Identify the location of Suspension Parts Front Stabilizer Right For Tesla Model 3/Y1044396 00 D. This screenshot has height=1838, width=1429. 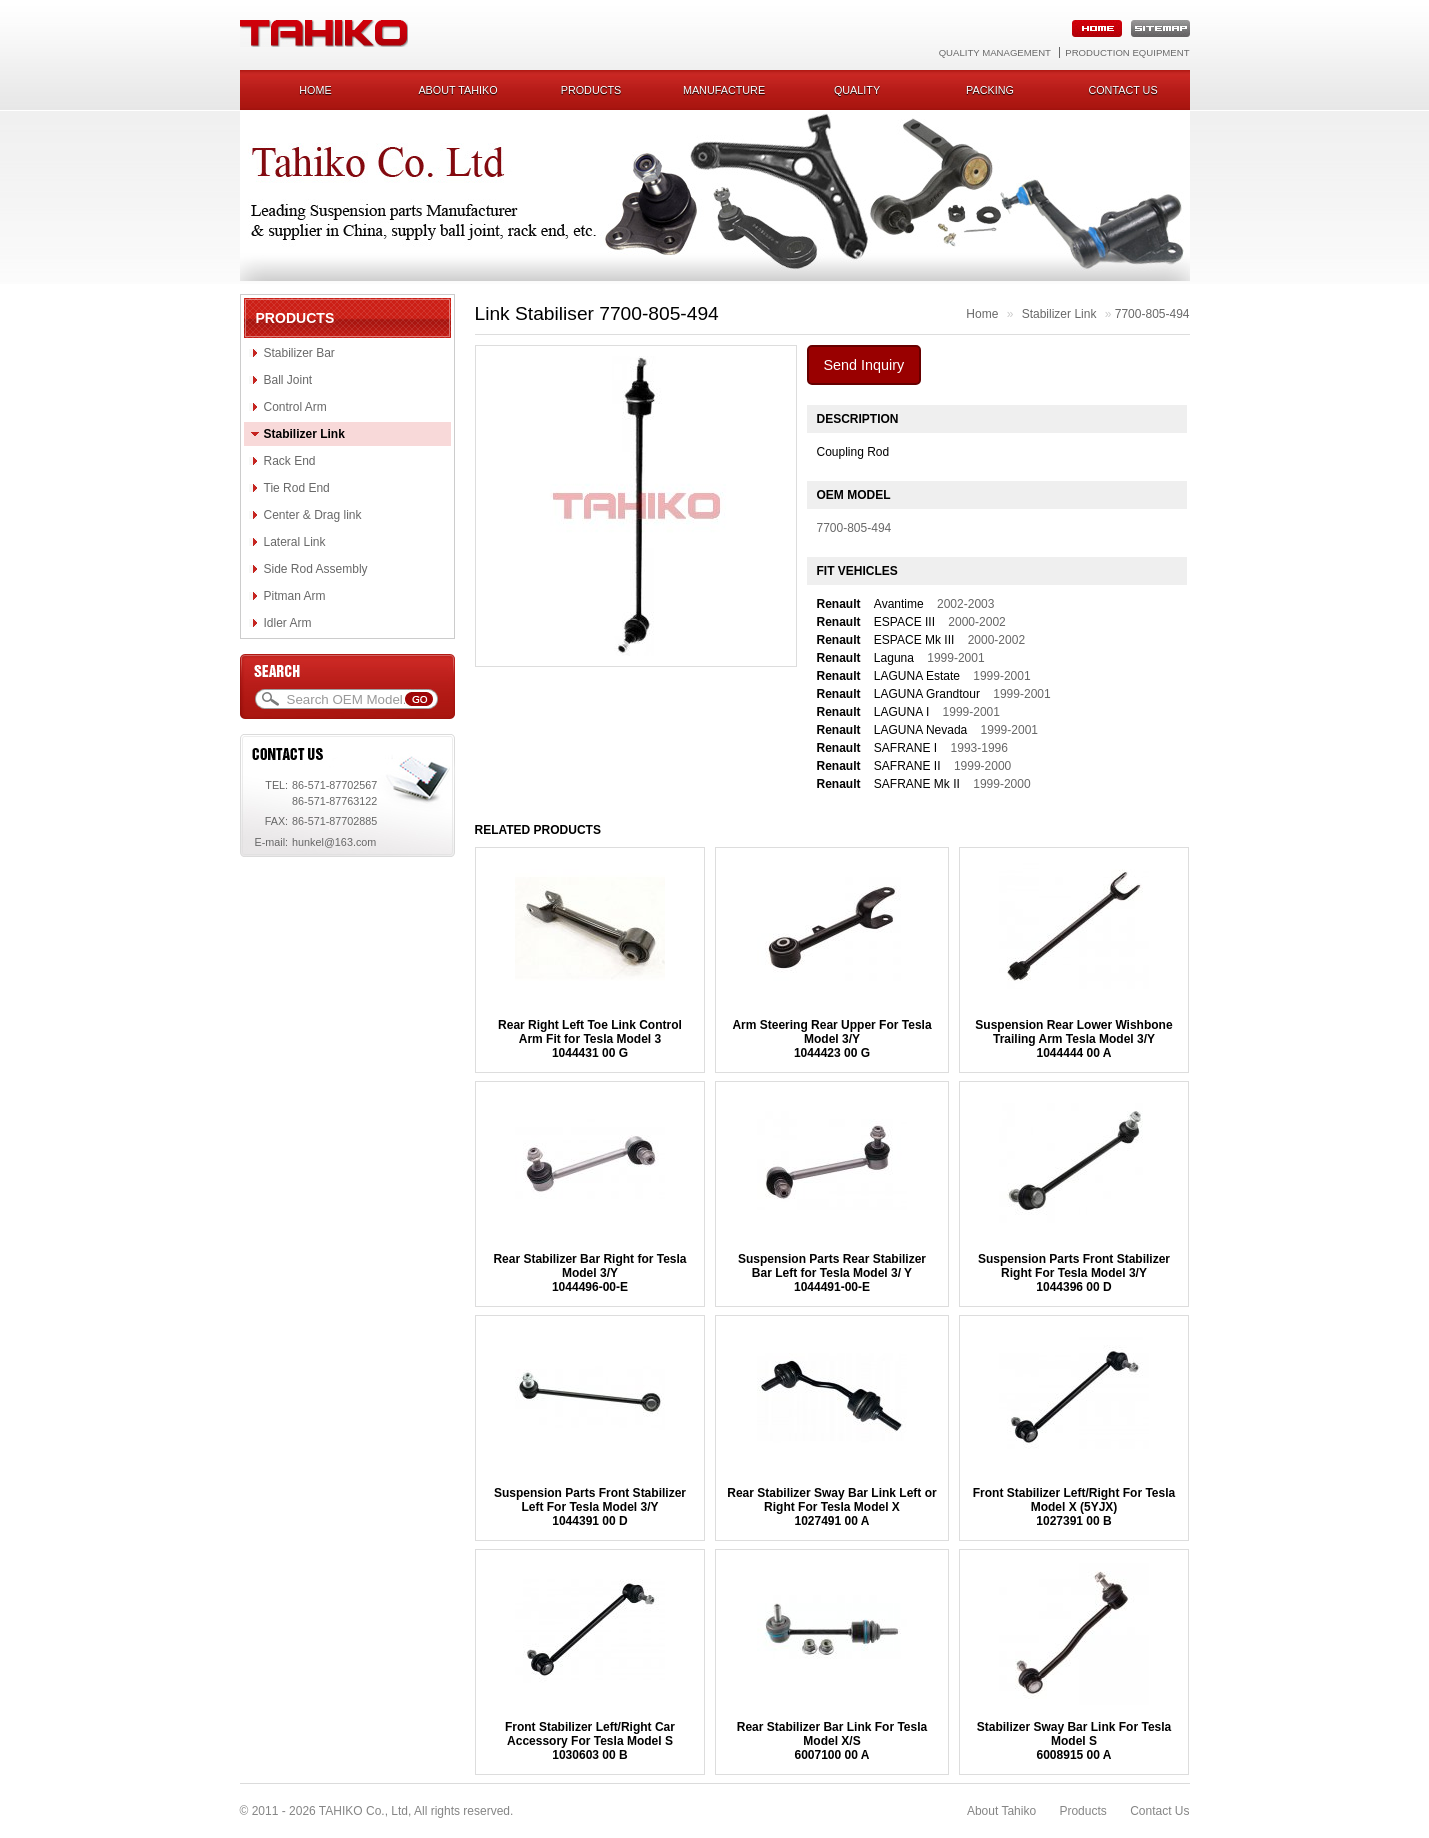
(1074, 1273).